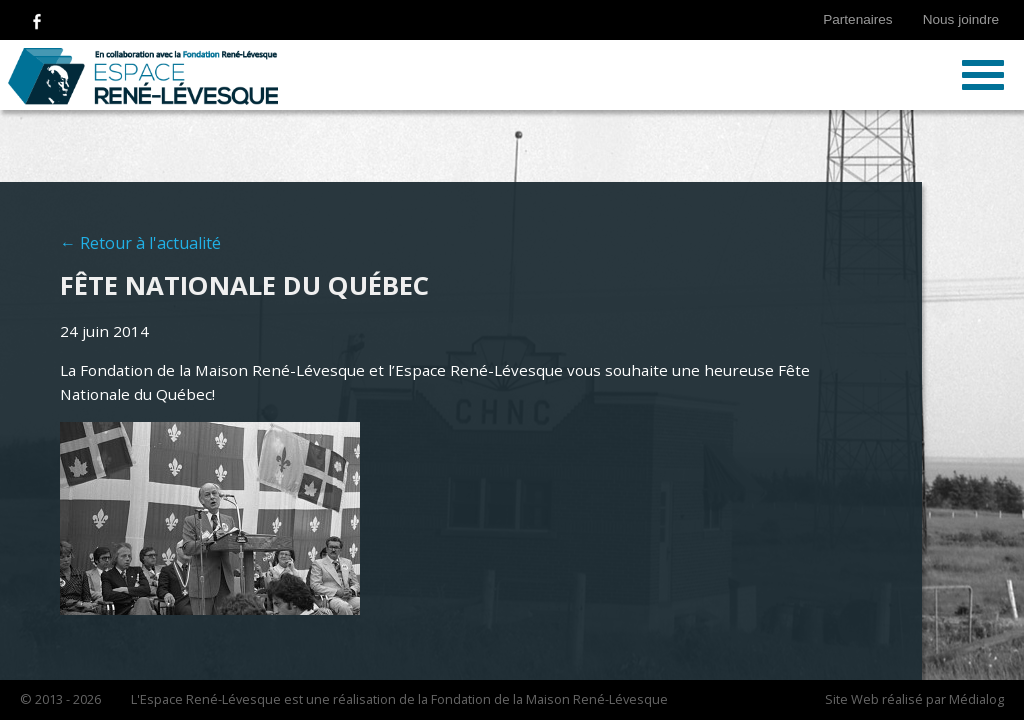 The width and height of the screenshot is (1024, 720). I want to click on Site Web réalisé par Médialog, so click(914, 699).